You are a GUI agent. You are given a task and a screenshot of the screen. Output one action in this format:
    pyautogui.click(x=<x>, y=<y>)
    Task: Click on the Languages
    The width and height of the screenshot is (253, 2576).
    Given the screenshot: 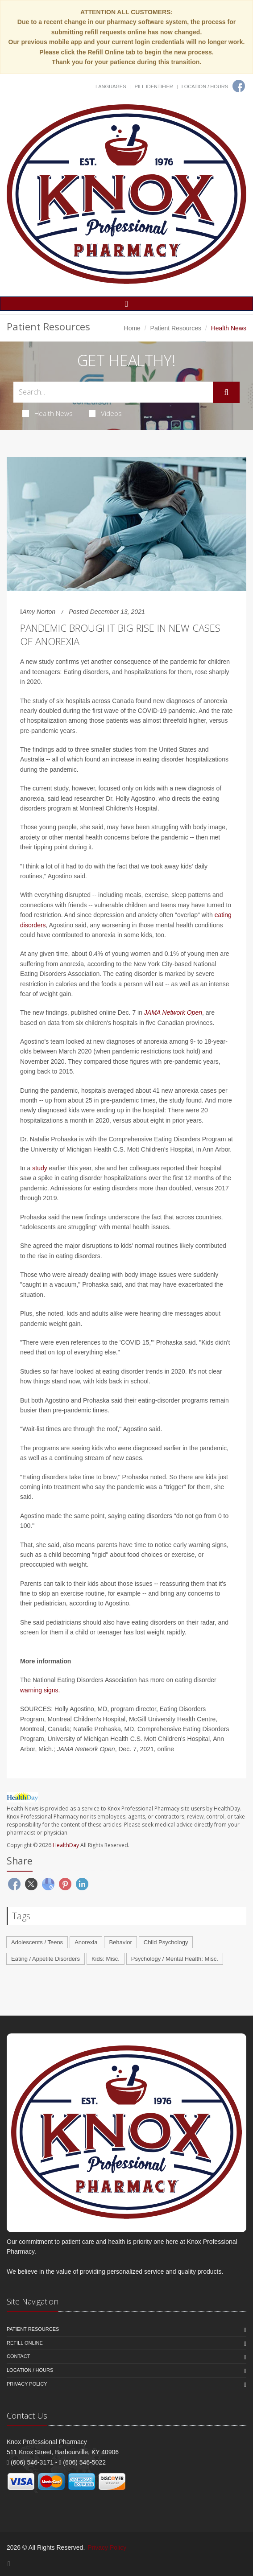 What is the action you would take?
    pyautogui.click(x=110, y=86)
    